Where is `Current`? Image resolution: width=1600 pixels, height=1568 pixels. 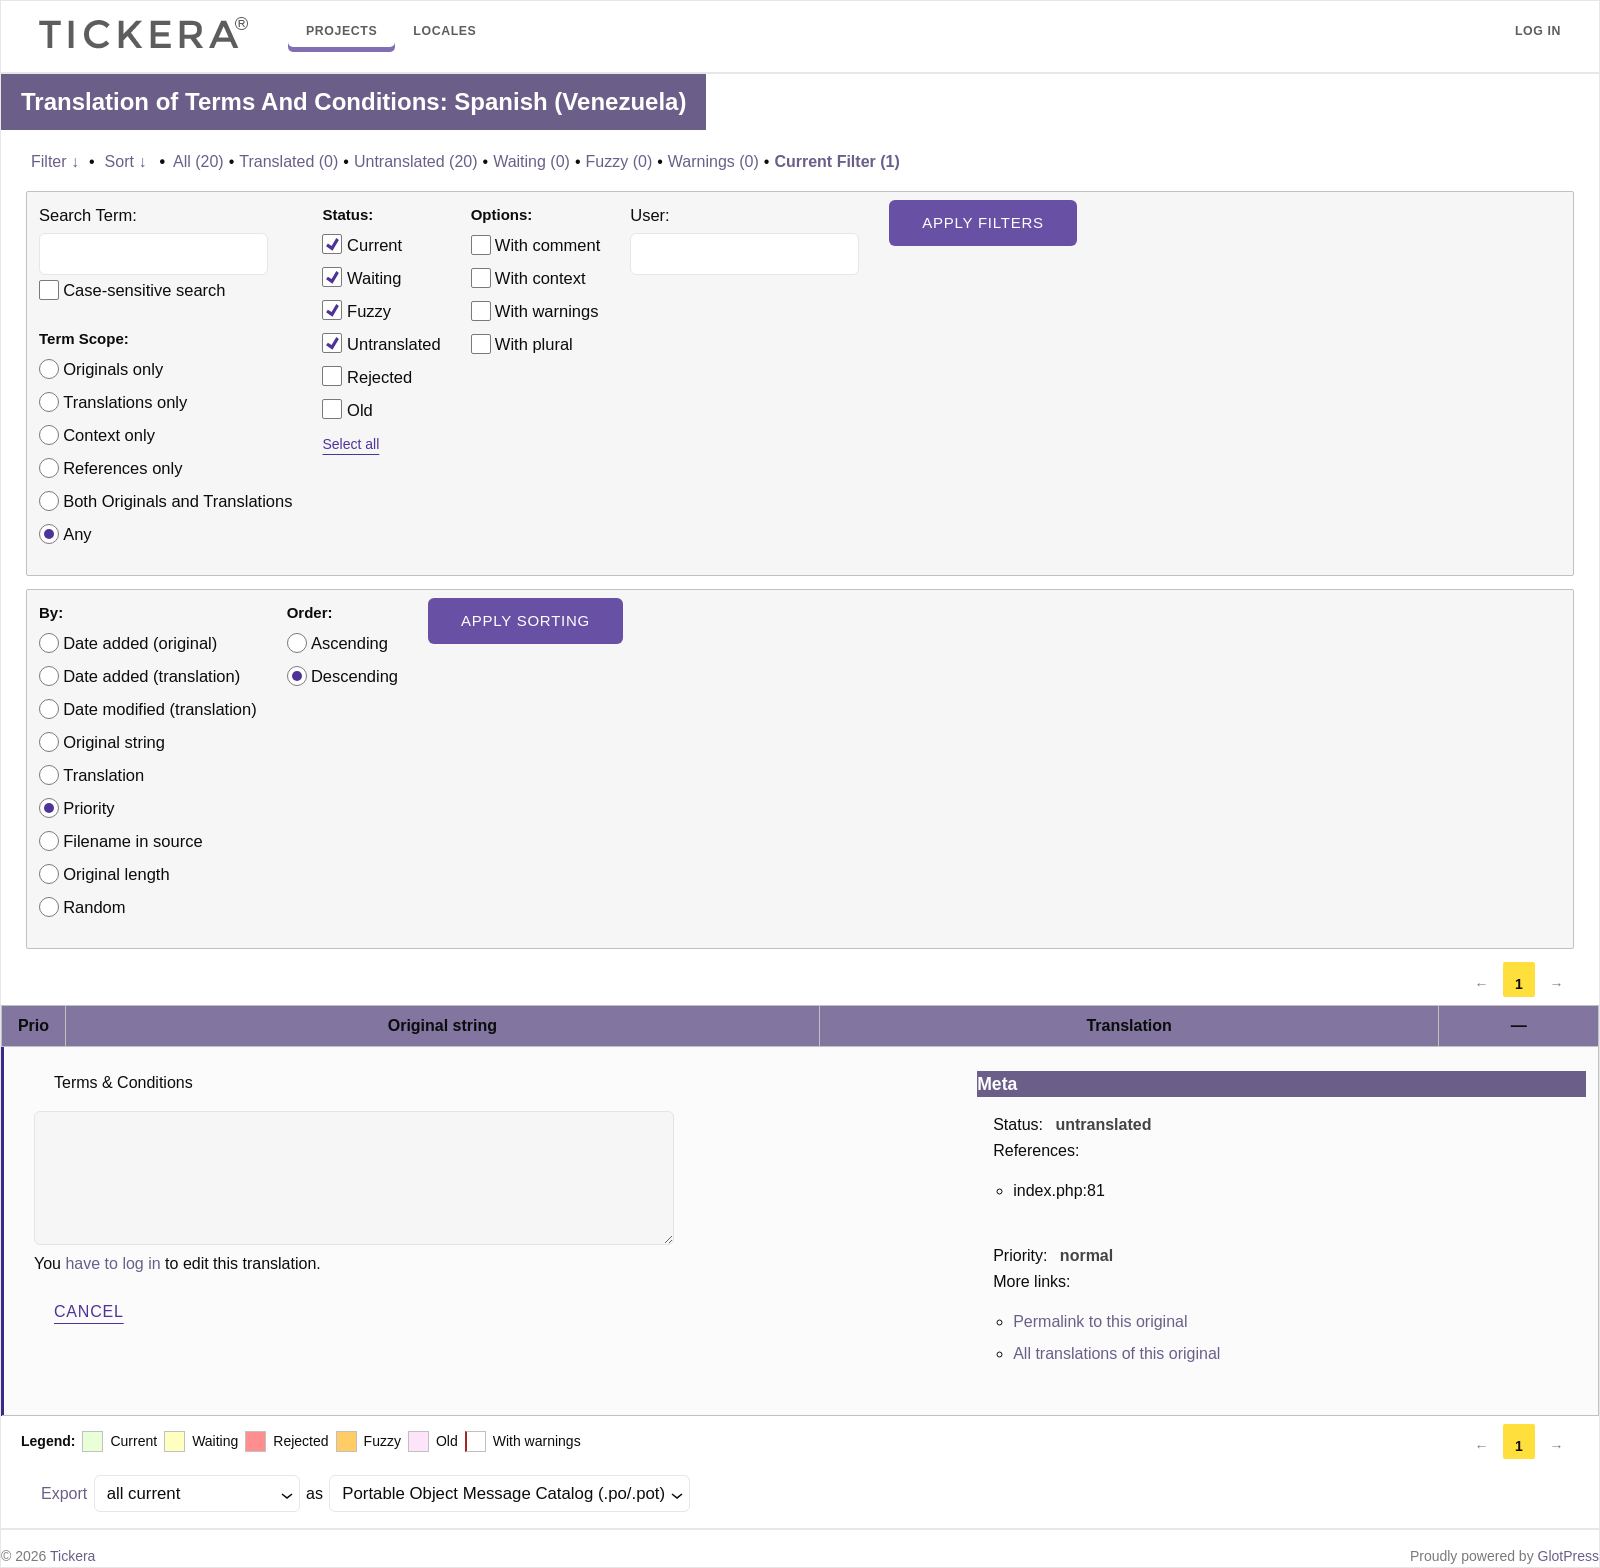 Current is located at coordinates (362, 244).